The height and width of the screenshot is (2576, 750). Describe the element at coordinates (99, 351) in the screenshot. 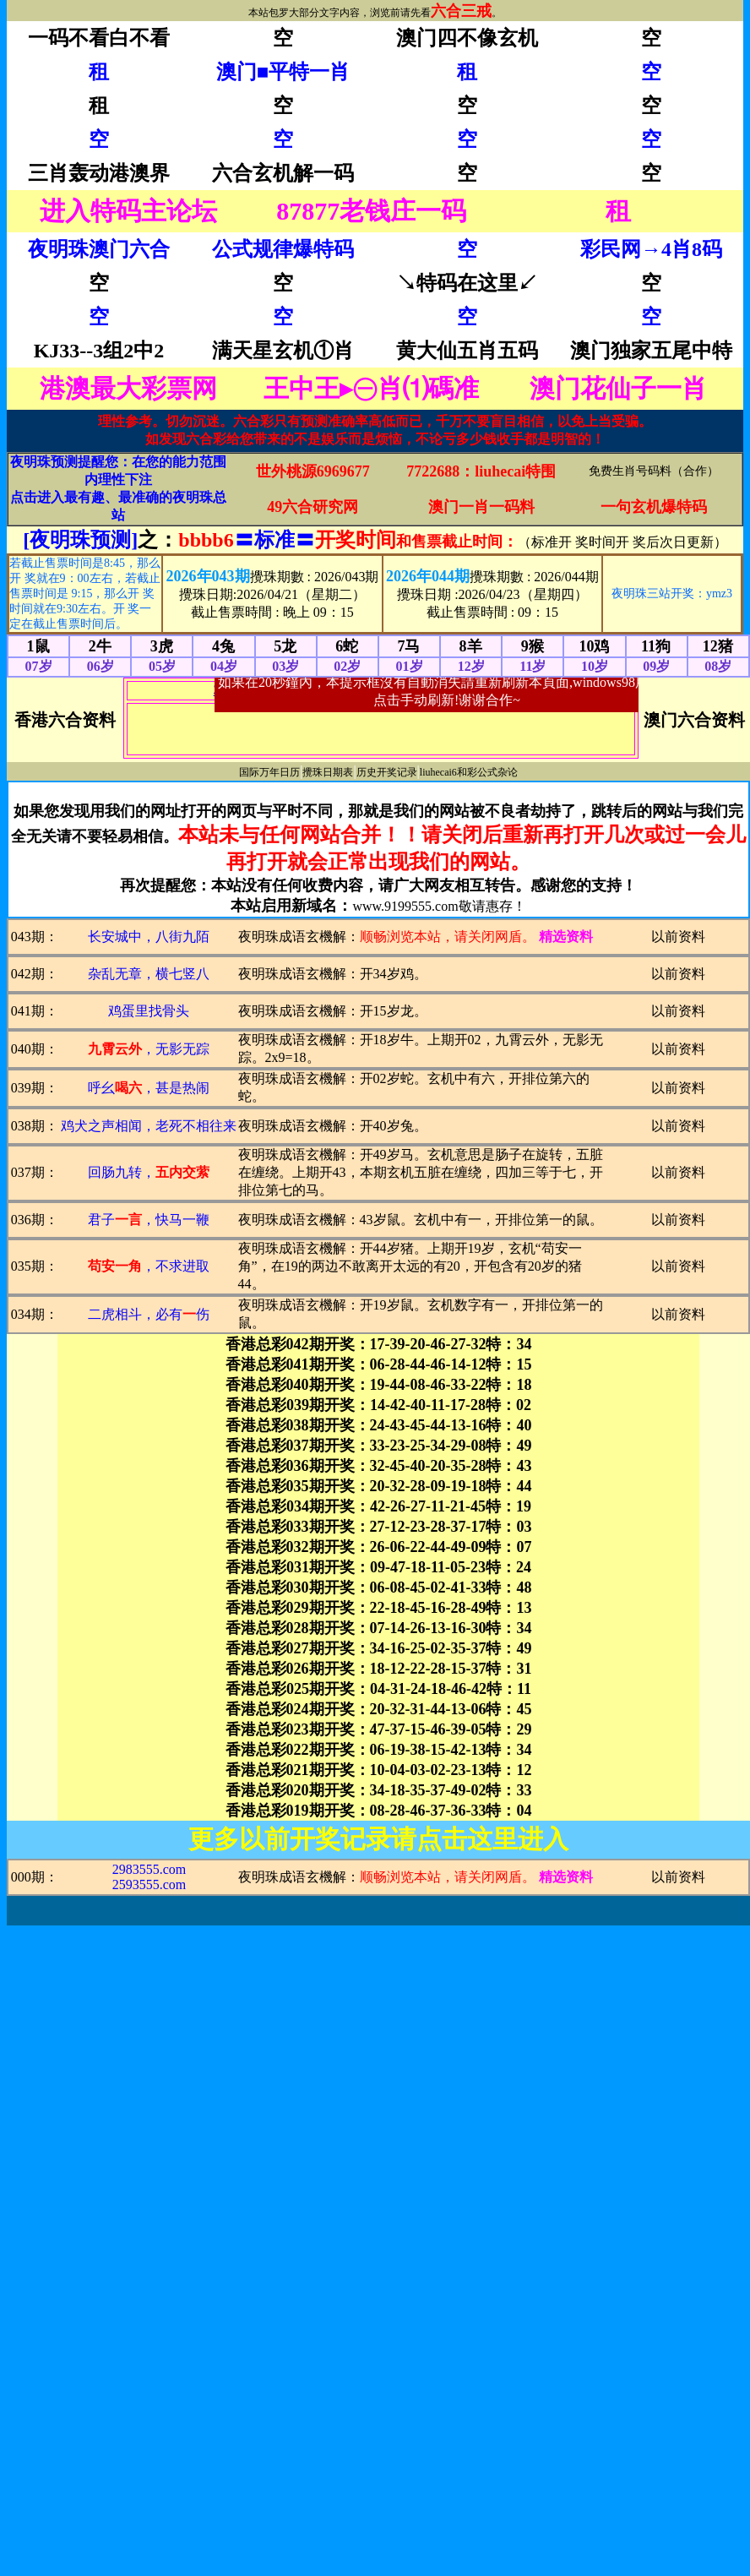

I see `KJ33--3组2中2` at that location.